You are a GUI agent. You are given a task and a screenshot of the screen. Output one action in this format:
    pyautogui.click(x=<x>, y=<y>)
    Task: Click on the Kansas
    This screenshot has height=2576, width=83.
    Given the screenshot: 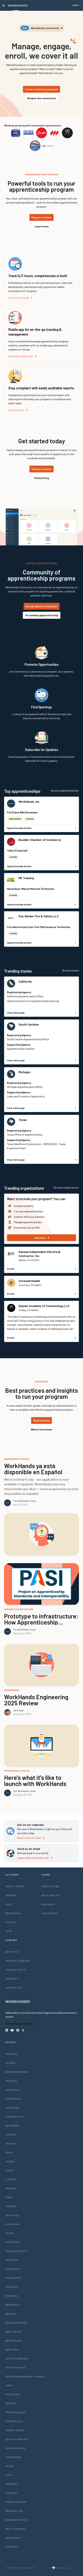 What is the action you would take?
    pyautogui.click(x=10, y=2206)
    